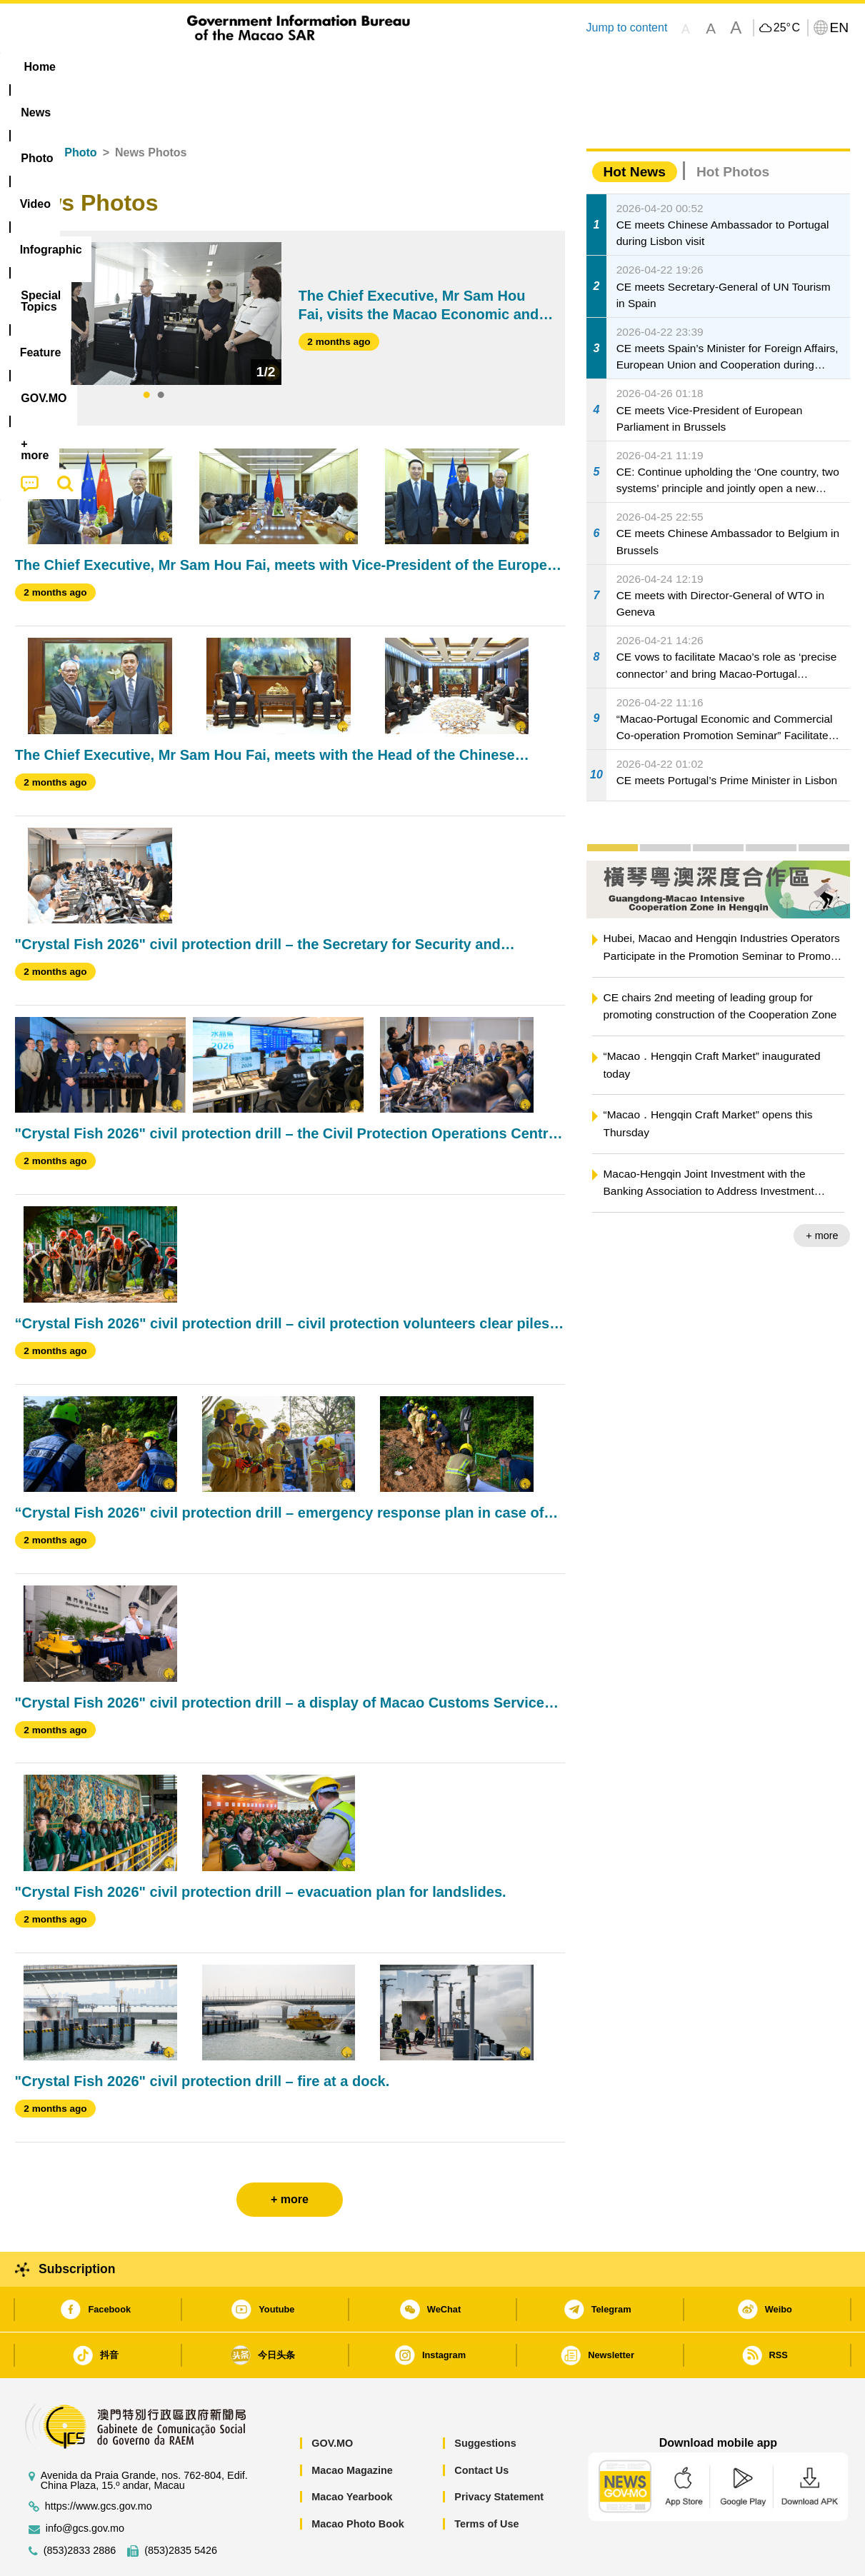 Image resolution: width=865 pixels, height=2576 pixels. I want to click on (853)2833 2886, so click(80, 2507).